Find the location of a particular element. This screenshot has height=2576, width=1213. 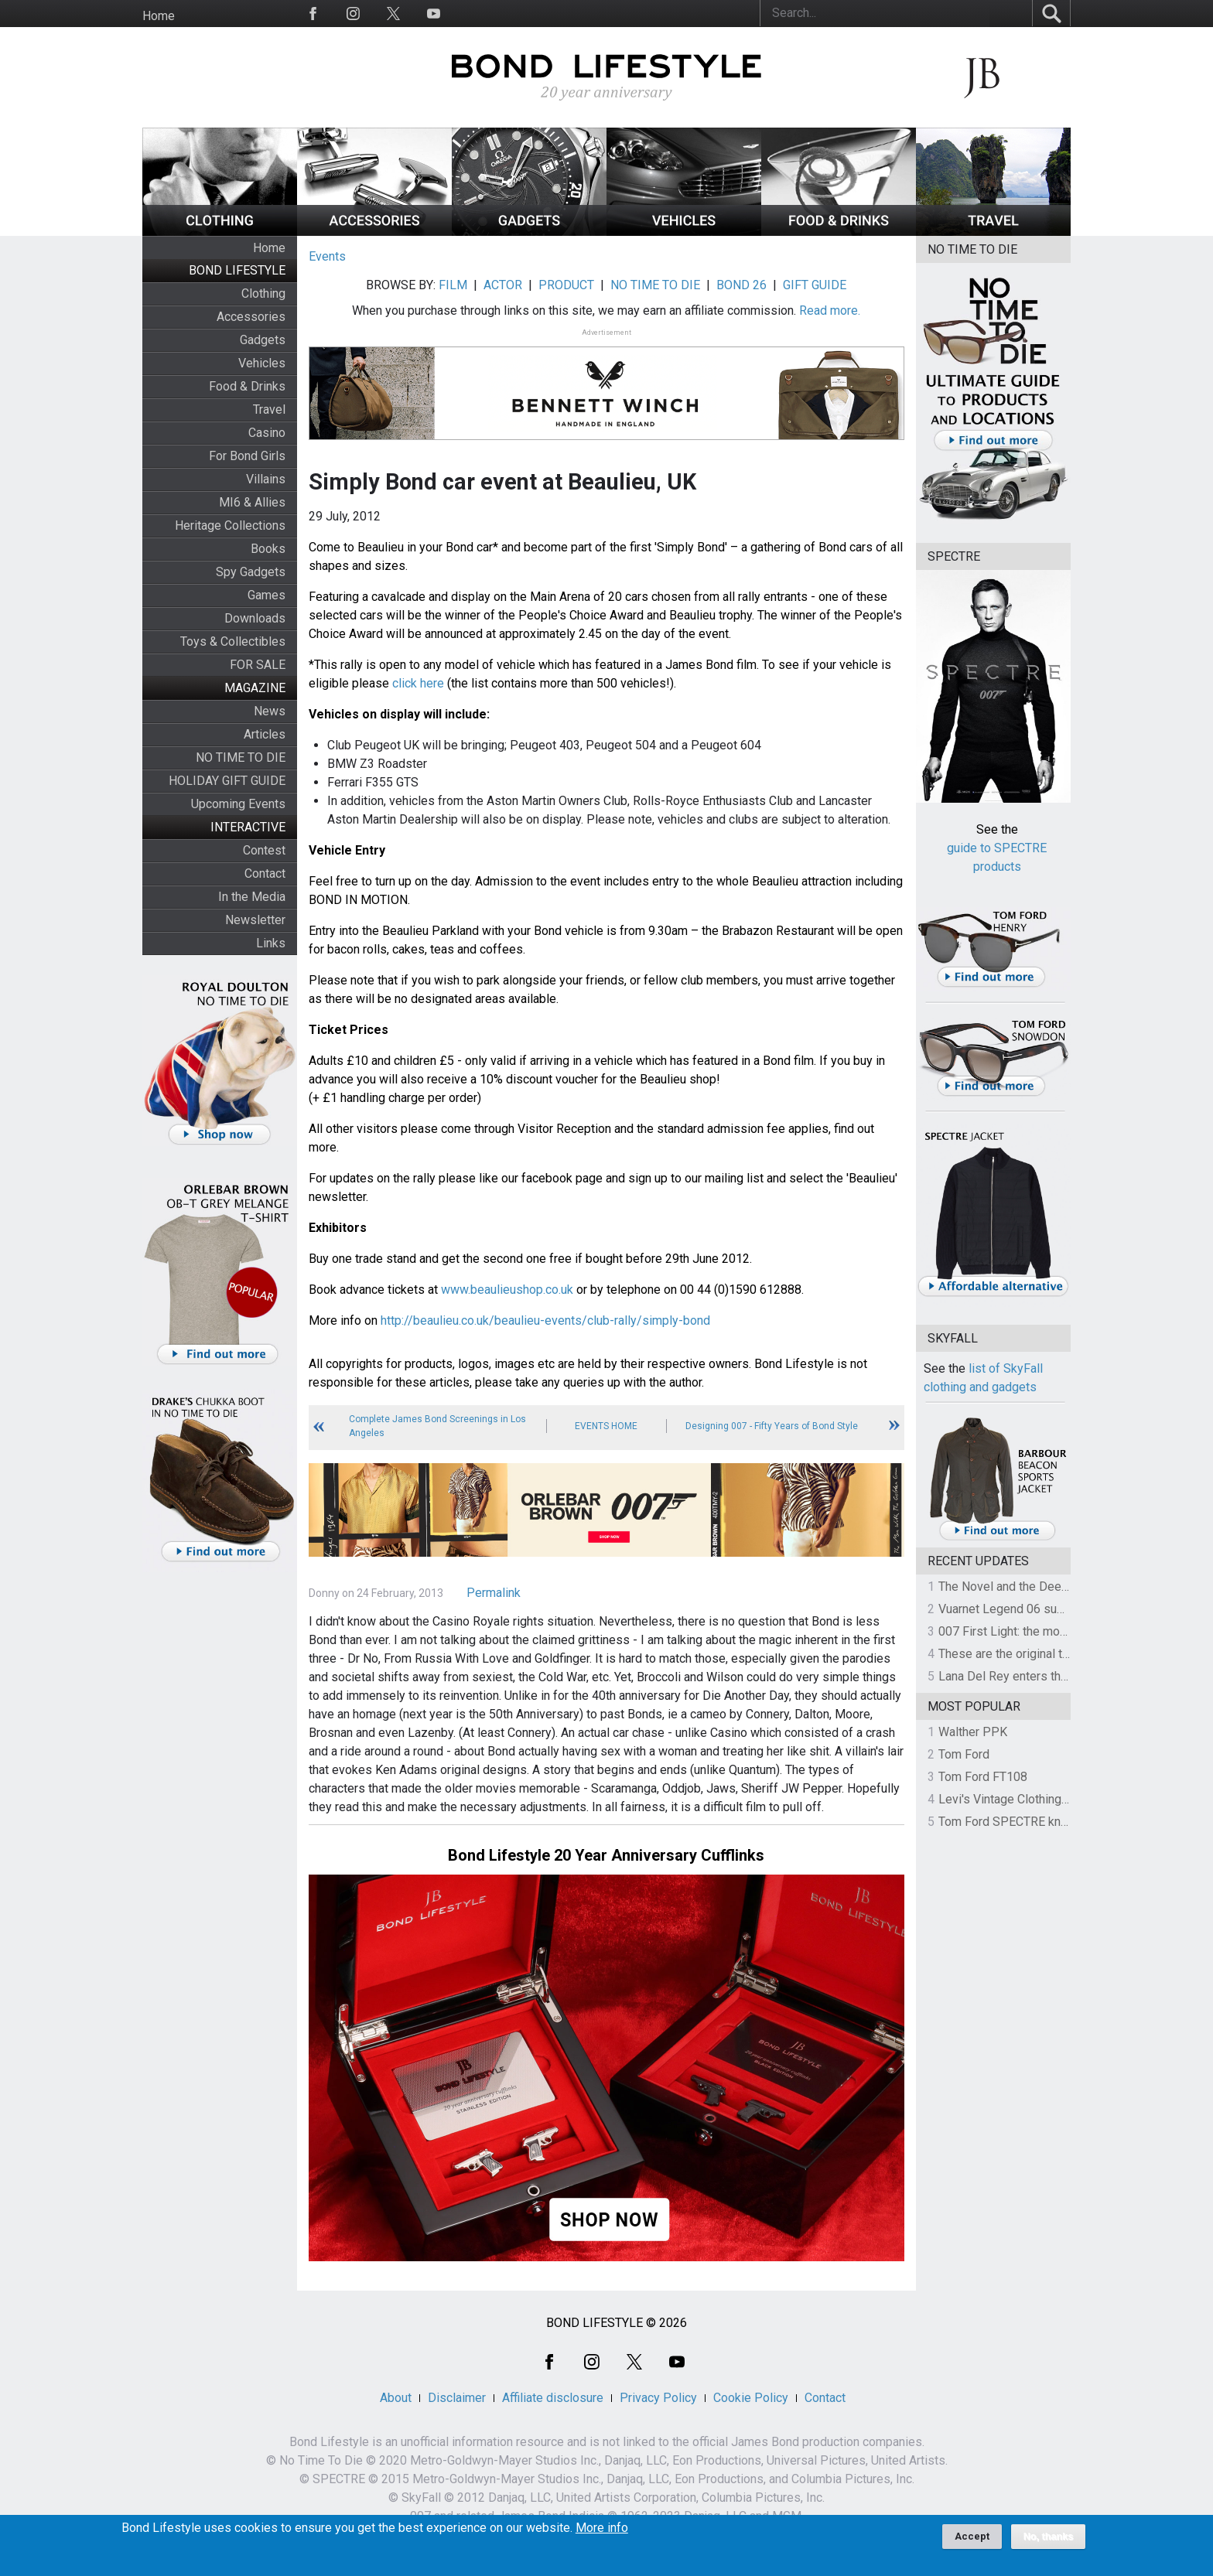

Walther PPK is located at coordinates (972, 1732).